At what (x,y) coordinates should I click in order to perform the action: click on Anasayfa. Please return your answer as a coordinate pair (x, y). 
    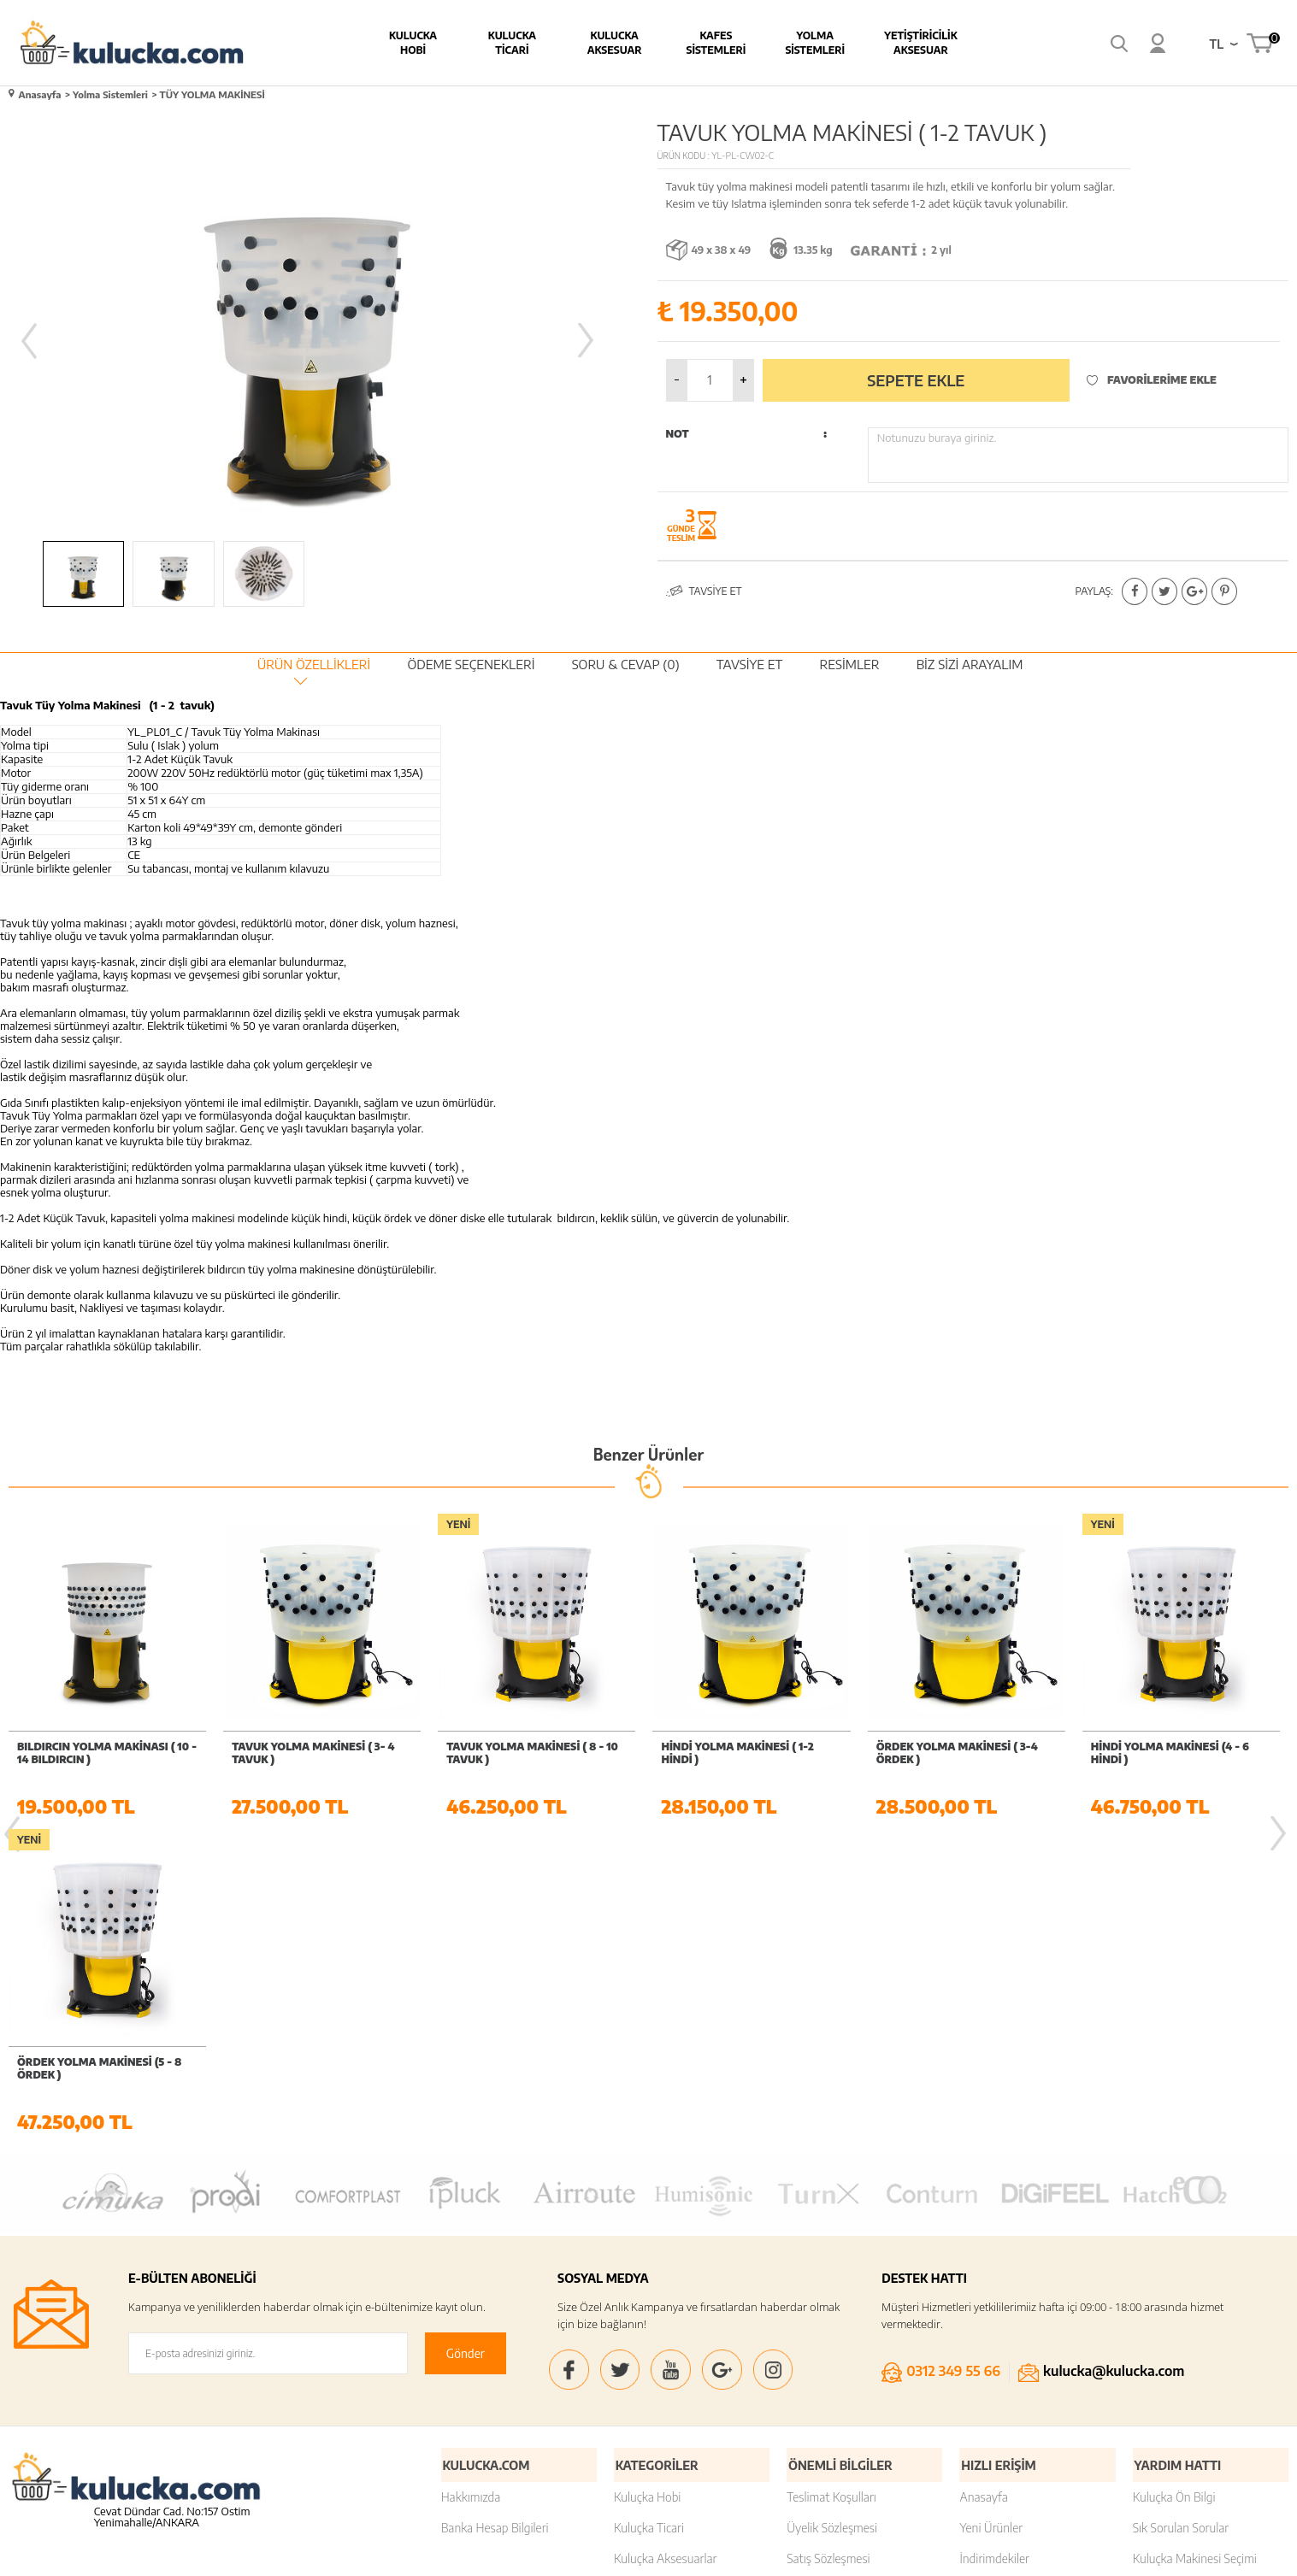
    Looking at the image, I should click on (983, 2180).